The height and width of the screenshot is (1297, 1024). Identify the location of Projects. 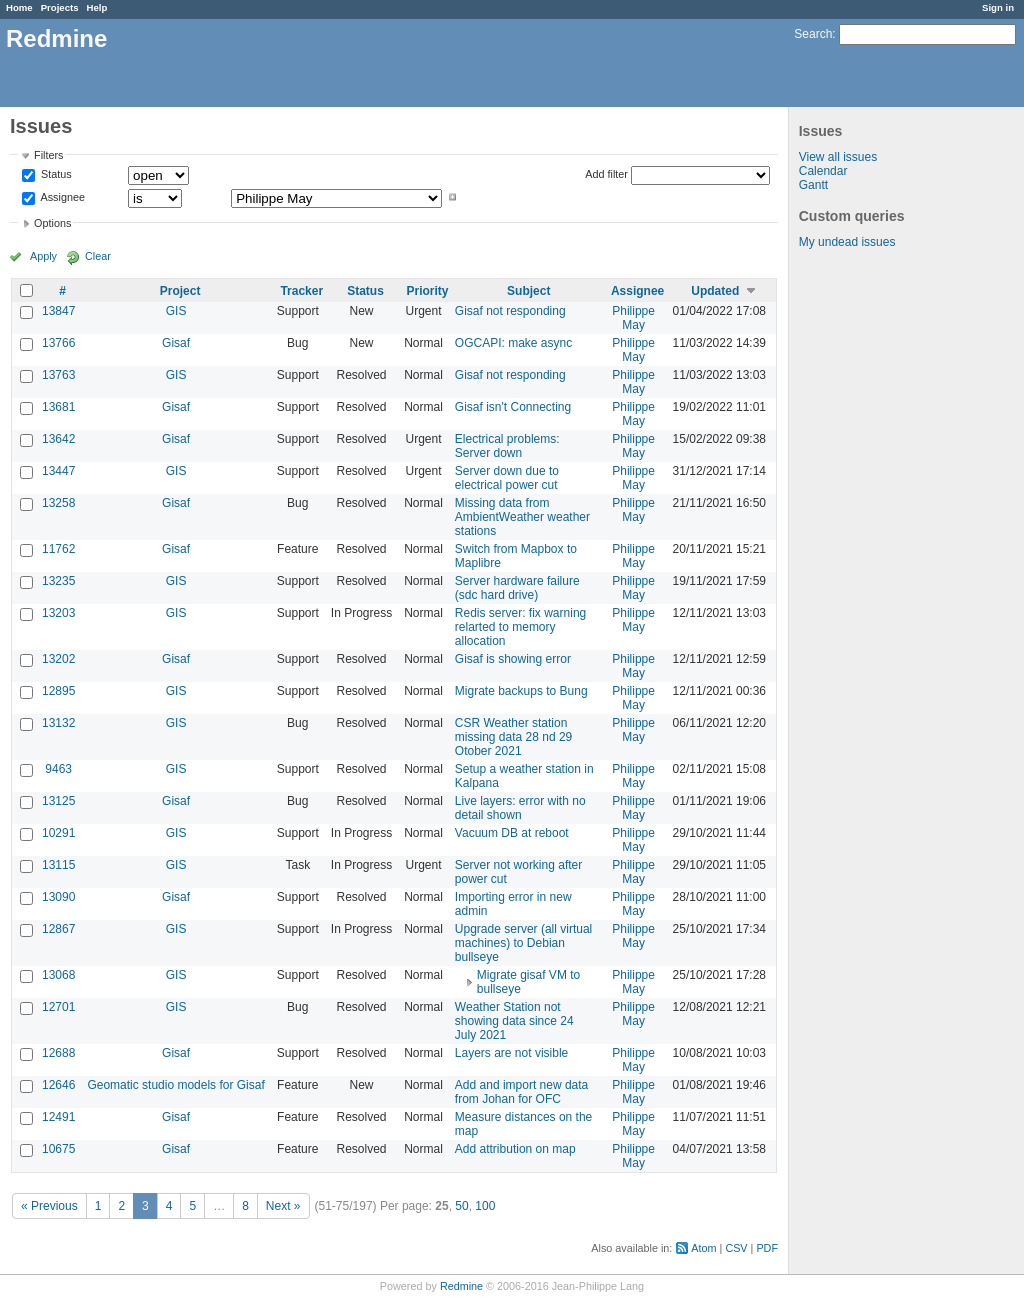
(60, 7).